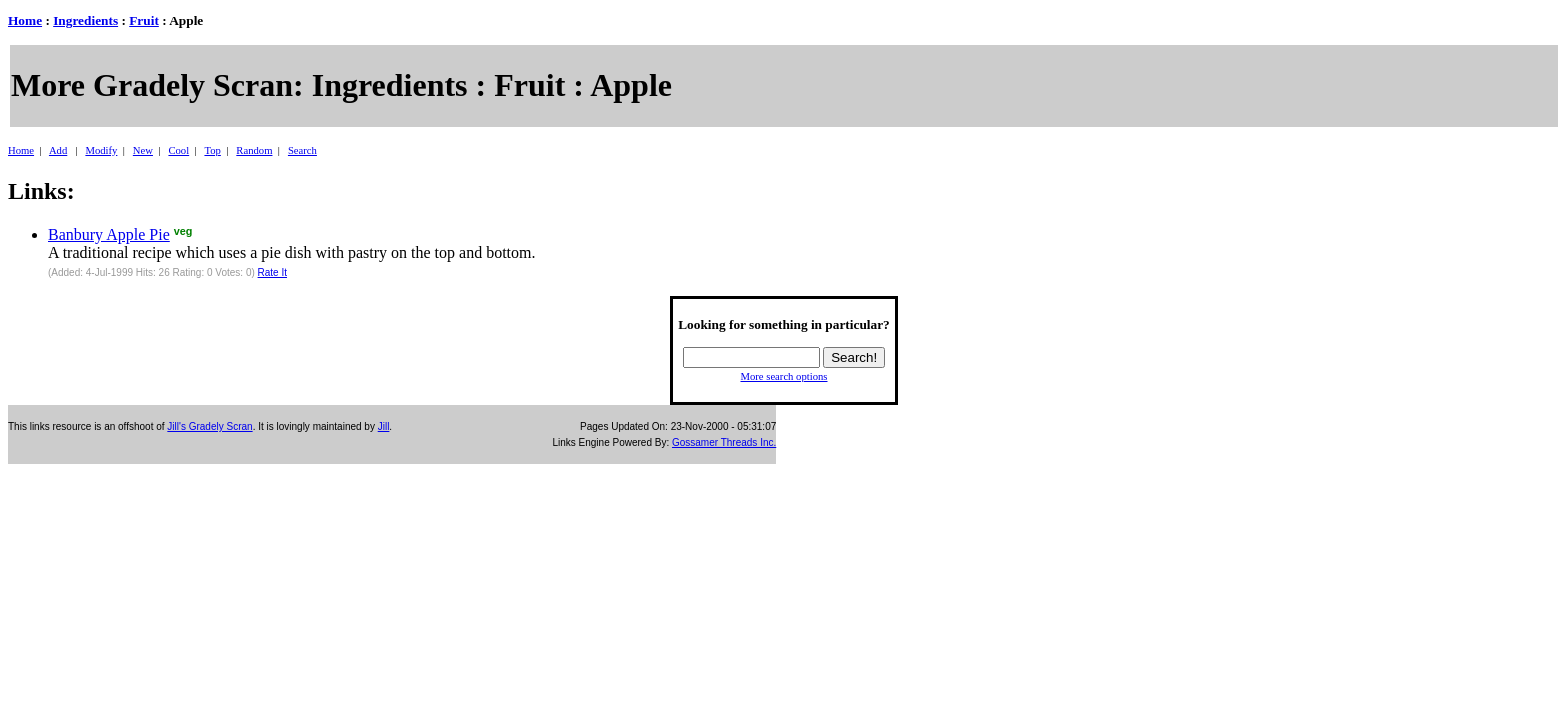 The height and width of the screenshot is (720, 1568). I want to click on Add, so click(58, 150).